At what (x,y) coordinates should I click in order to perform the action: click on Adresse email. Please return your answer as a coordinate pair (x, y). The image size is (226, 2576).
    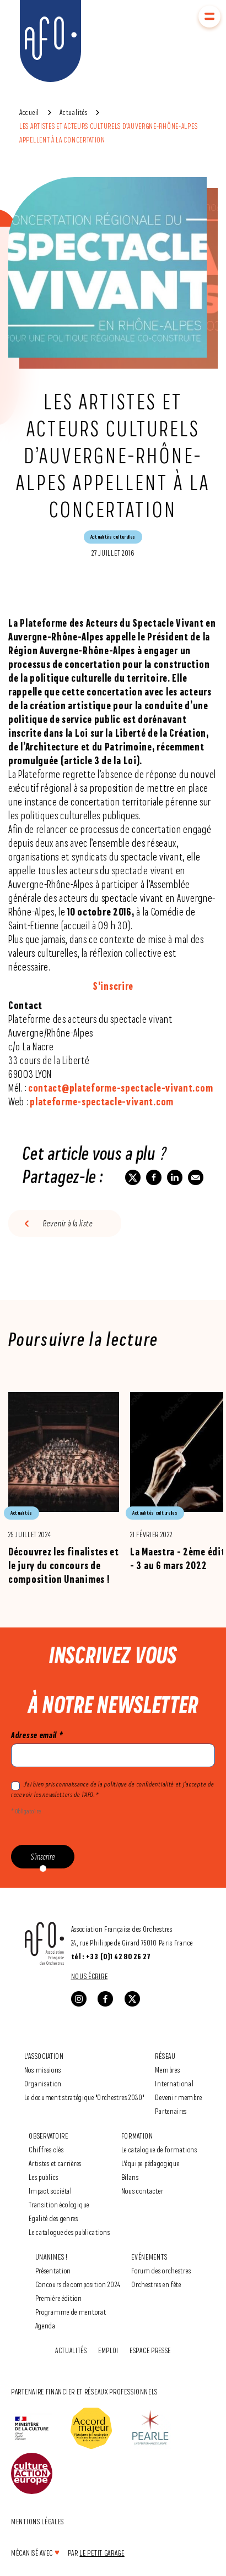
    Looking at the image, I should click on (37, 1735).